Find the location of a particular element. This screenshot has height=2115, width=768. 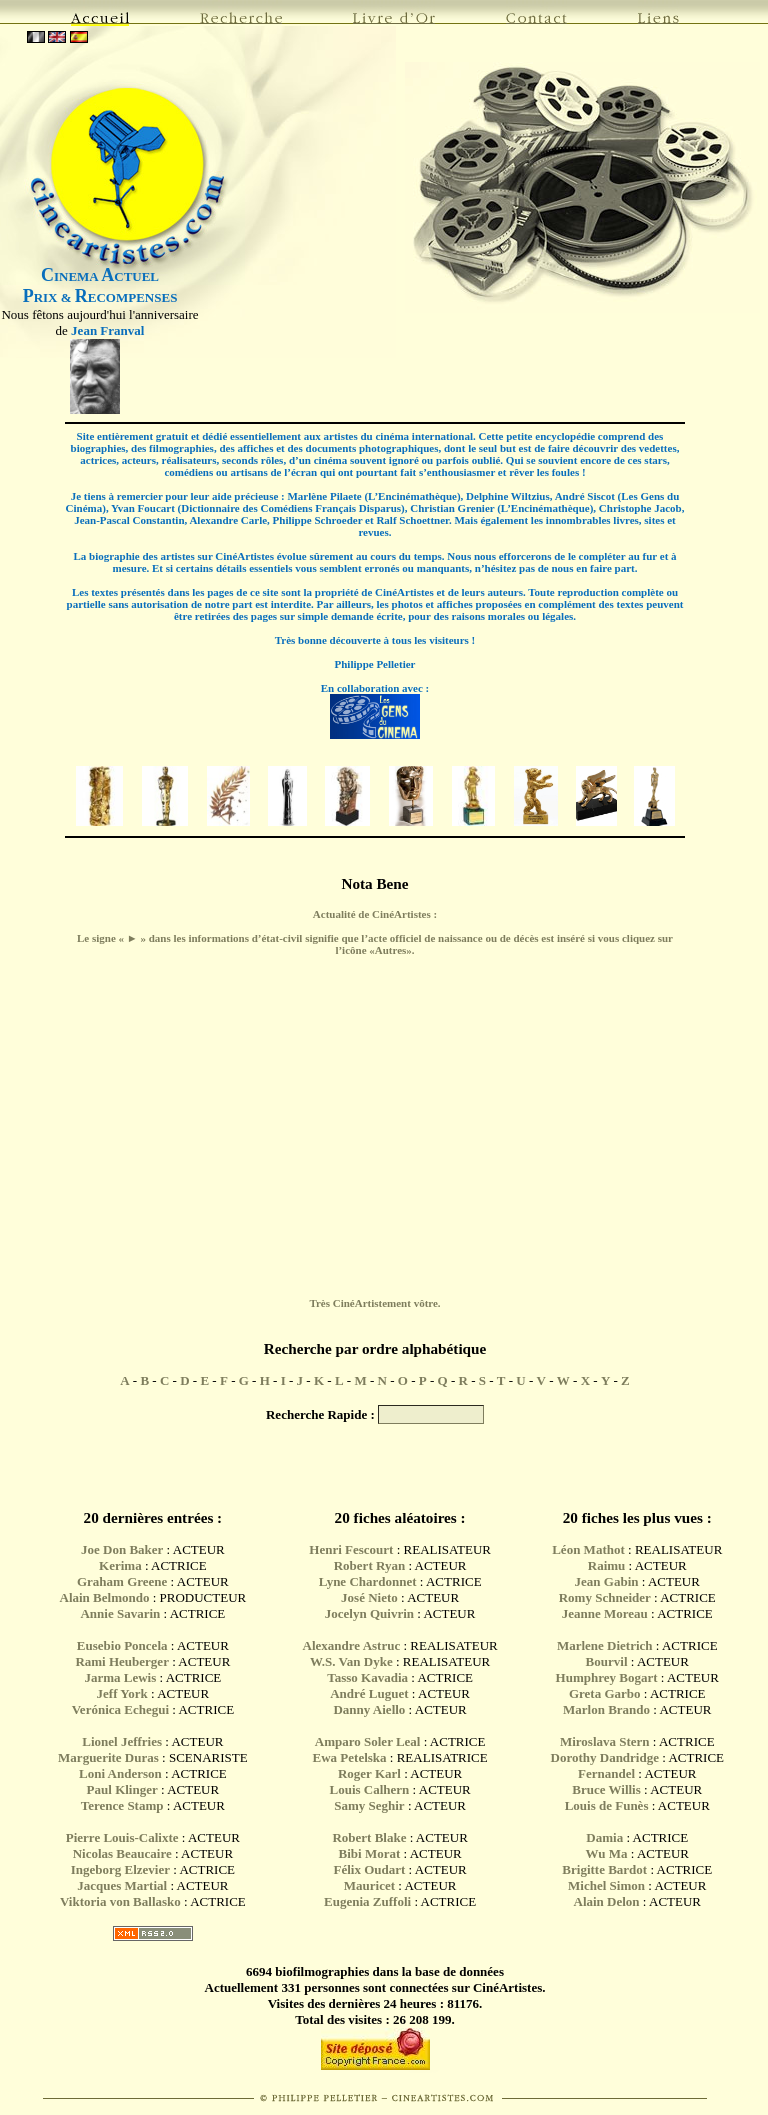

Annie Savarin is located at coordinates (120, 1613).